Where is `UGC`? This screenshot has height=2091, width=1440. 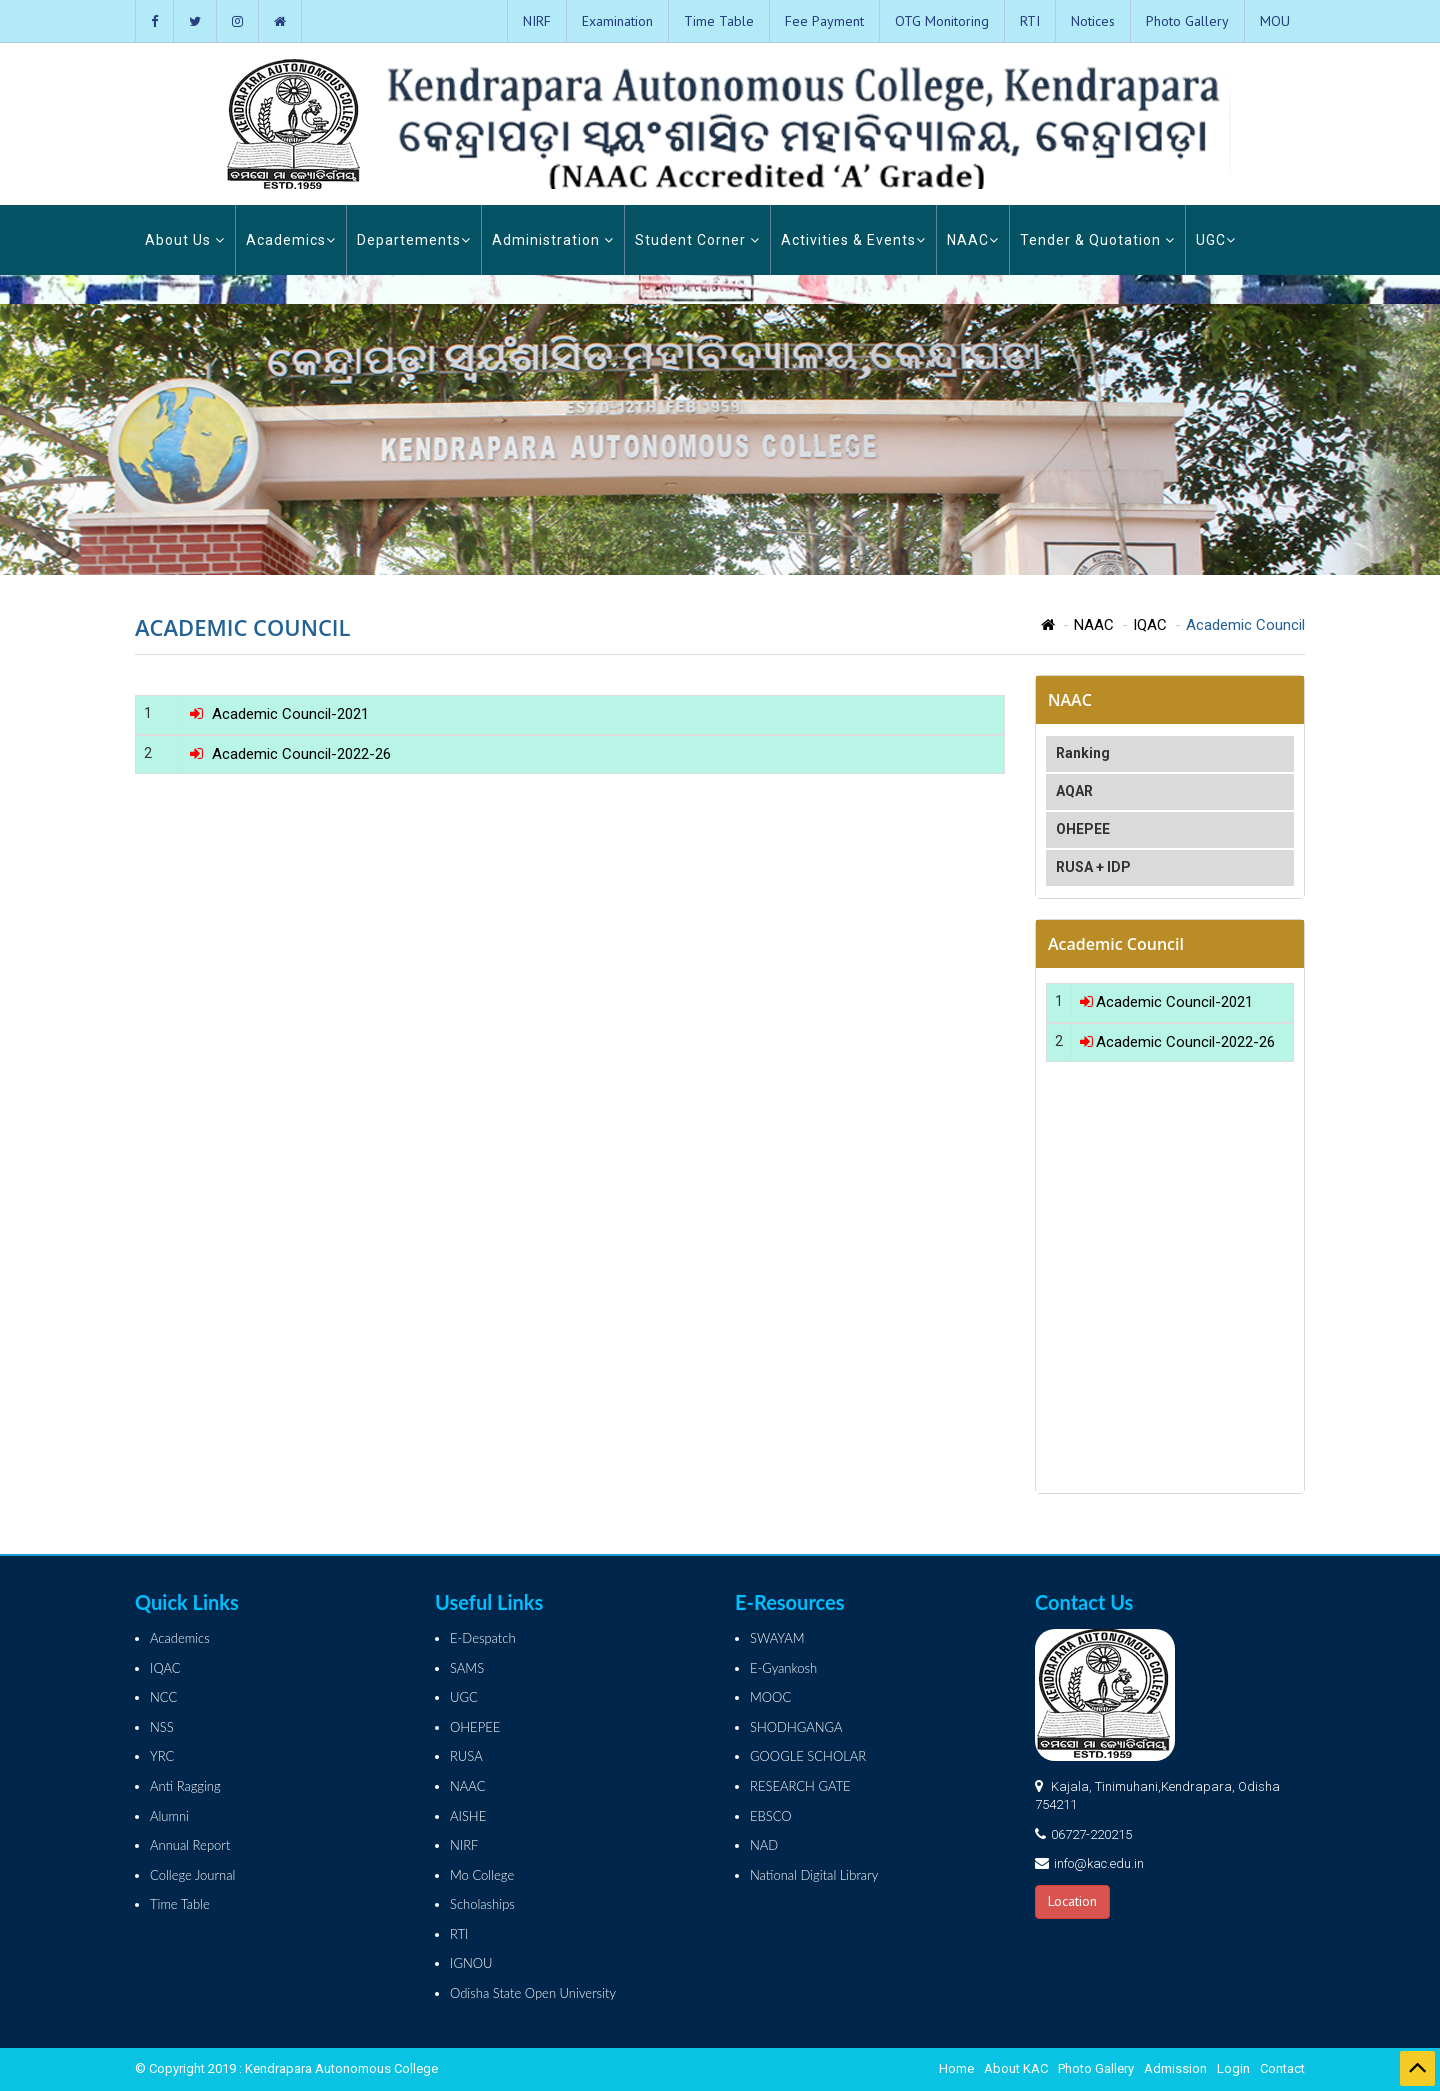
UGC is located at coordinates (1216, 240).